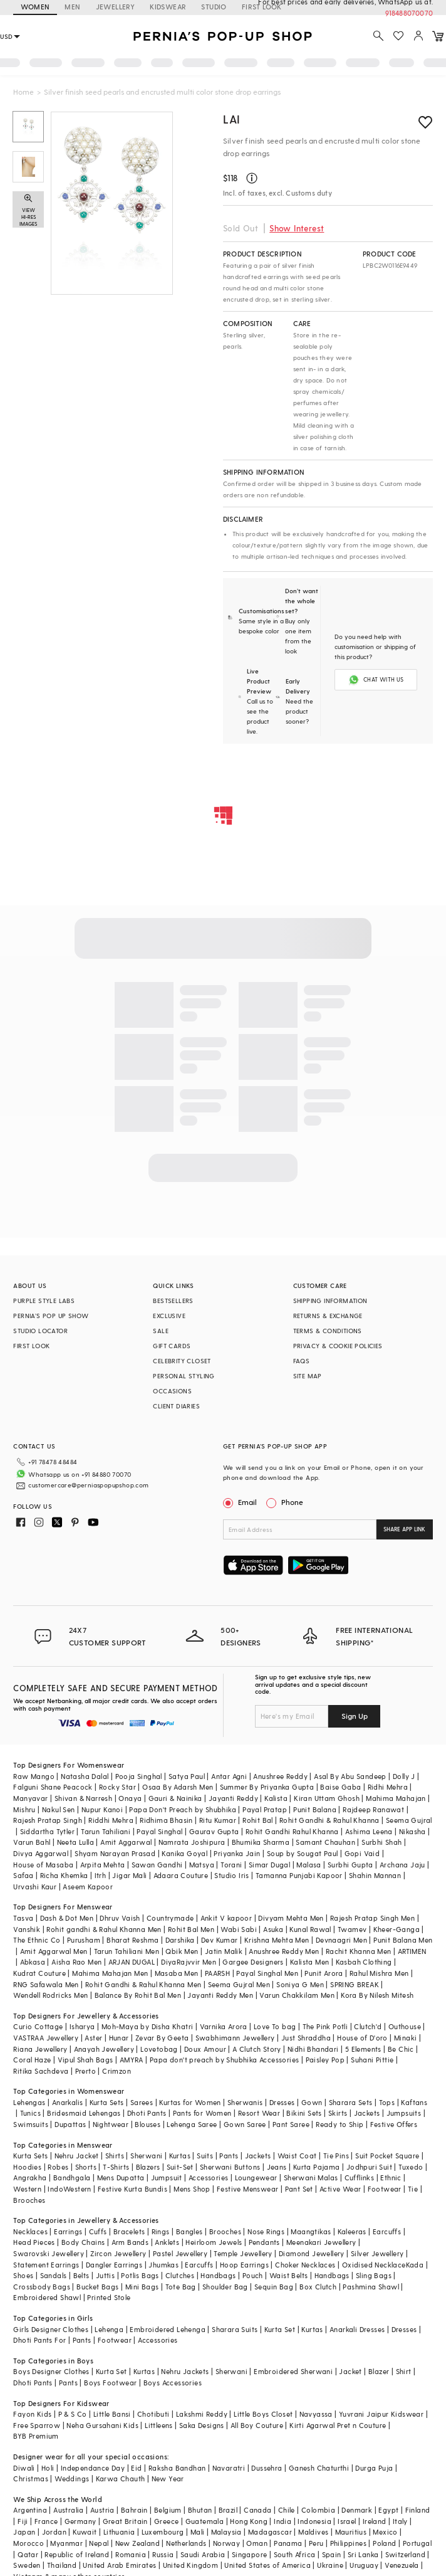 The width and height of the screenshot is (446, 2576). Describe the element at coordinates (290, 2124) in the screenshot. I see `Pant Saree` at that location.